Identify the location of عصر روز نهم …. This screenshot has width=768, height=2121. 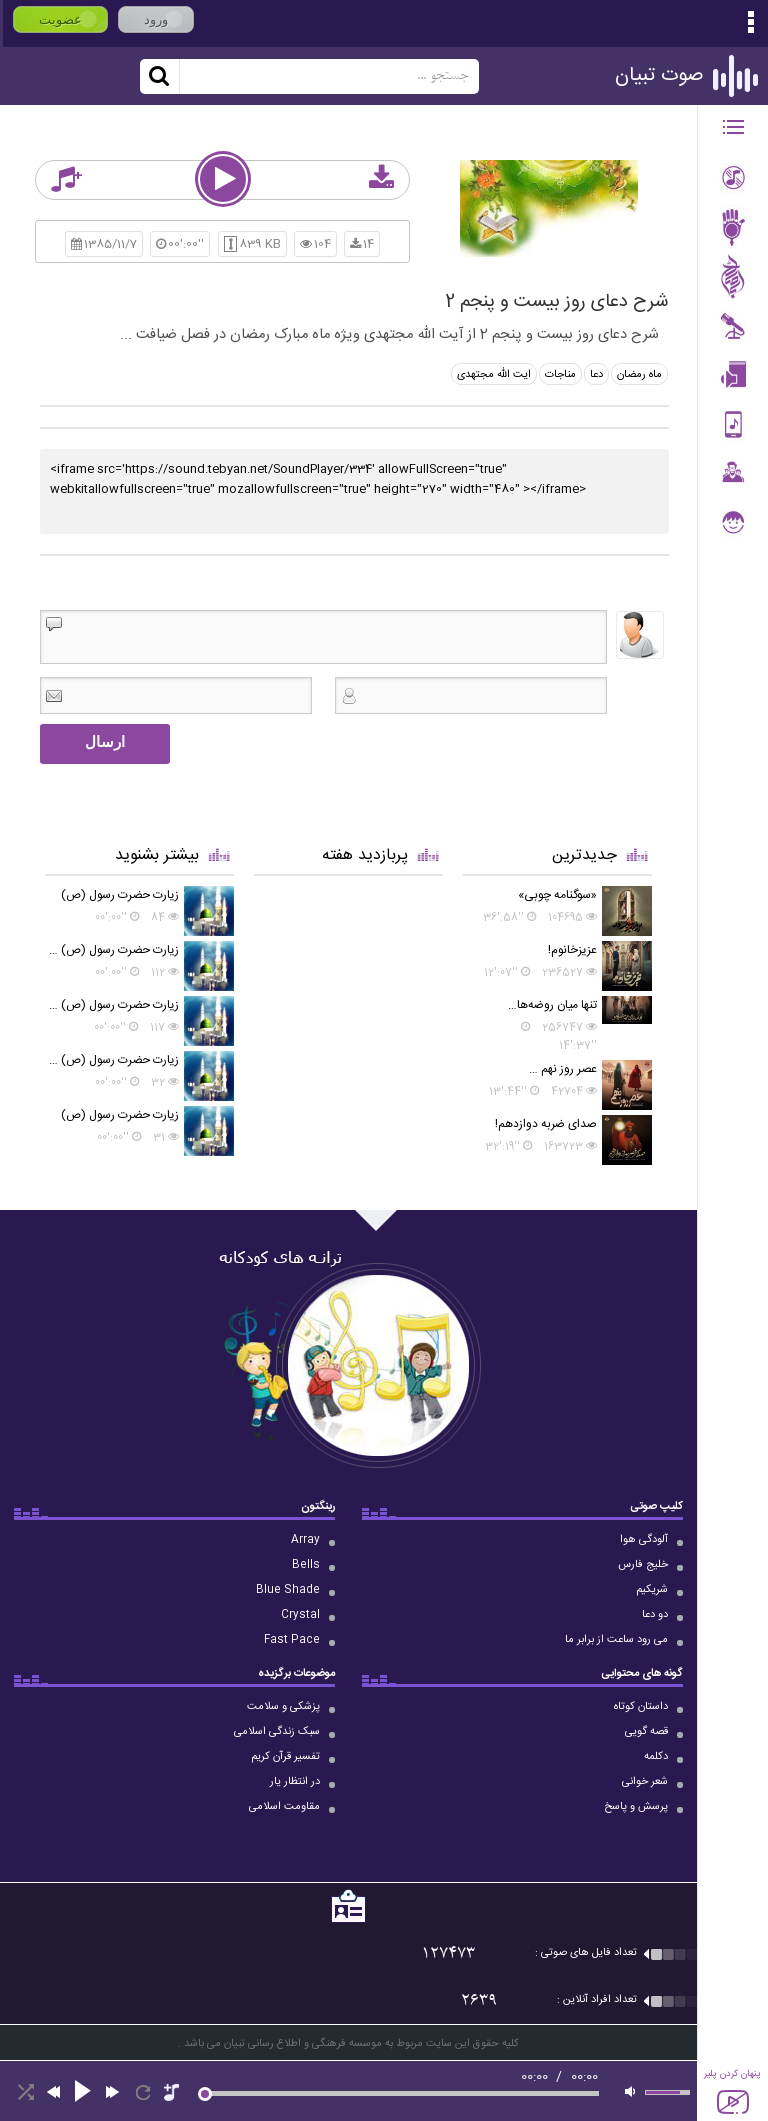
(563, 1069).